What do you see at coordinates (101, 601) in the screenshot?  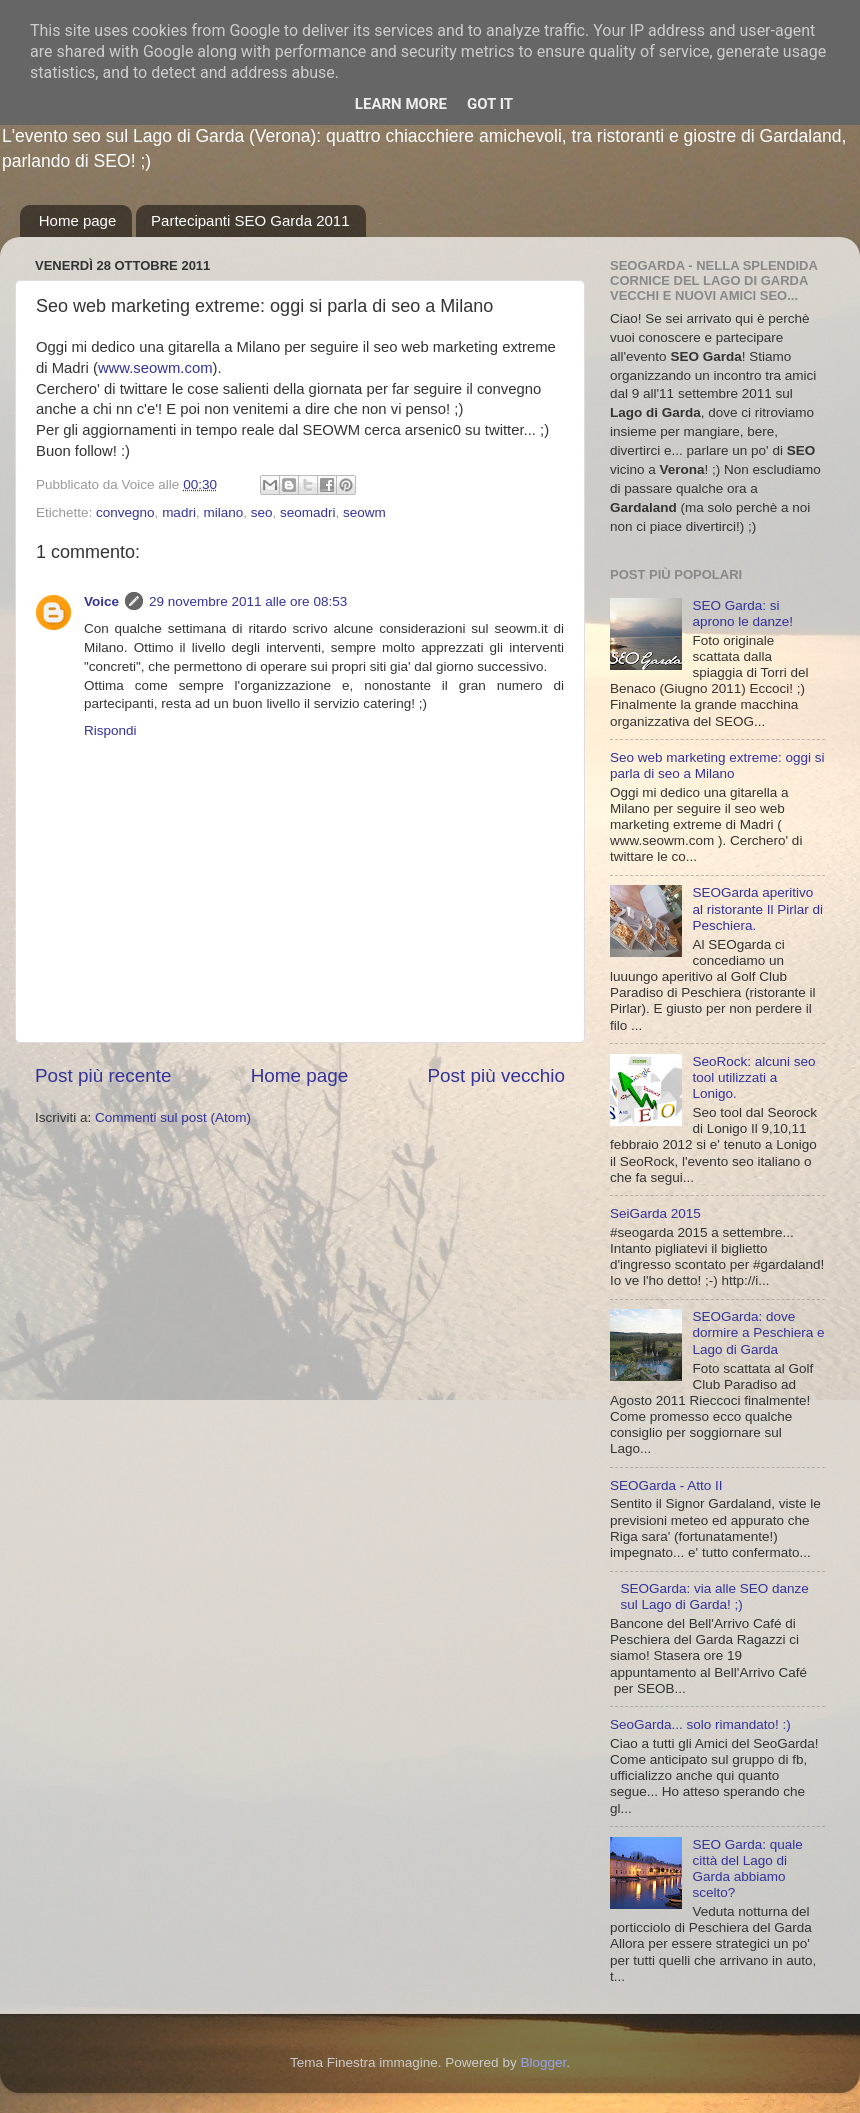 I see `Voice` at bounding box center [101, 601].